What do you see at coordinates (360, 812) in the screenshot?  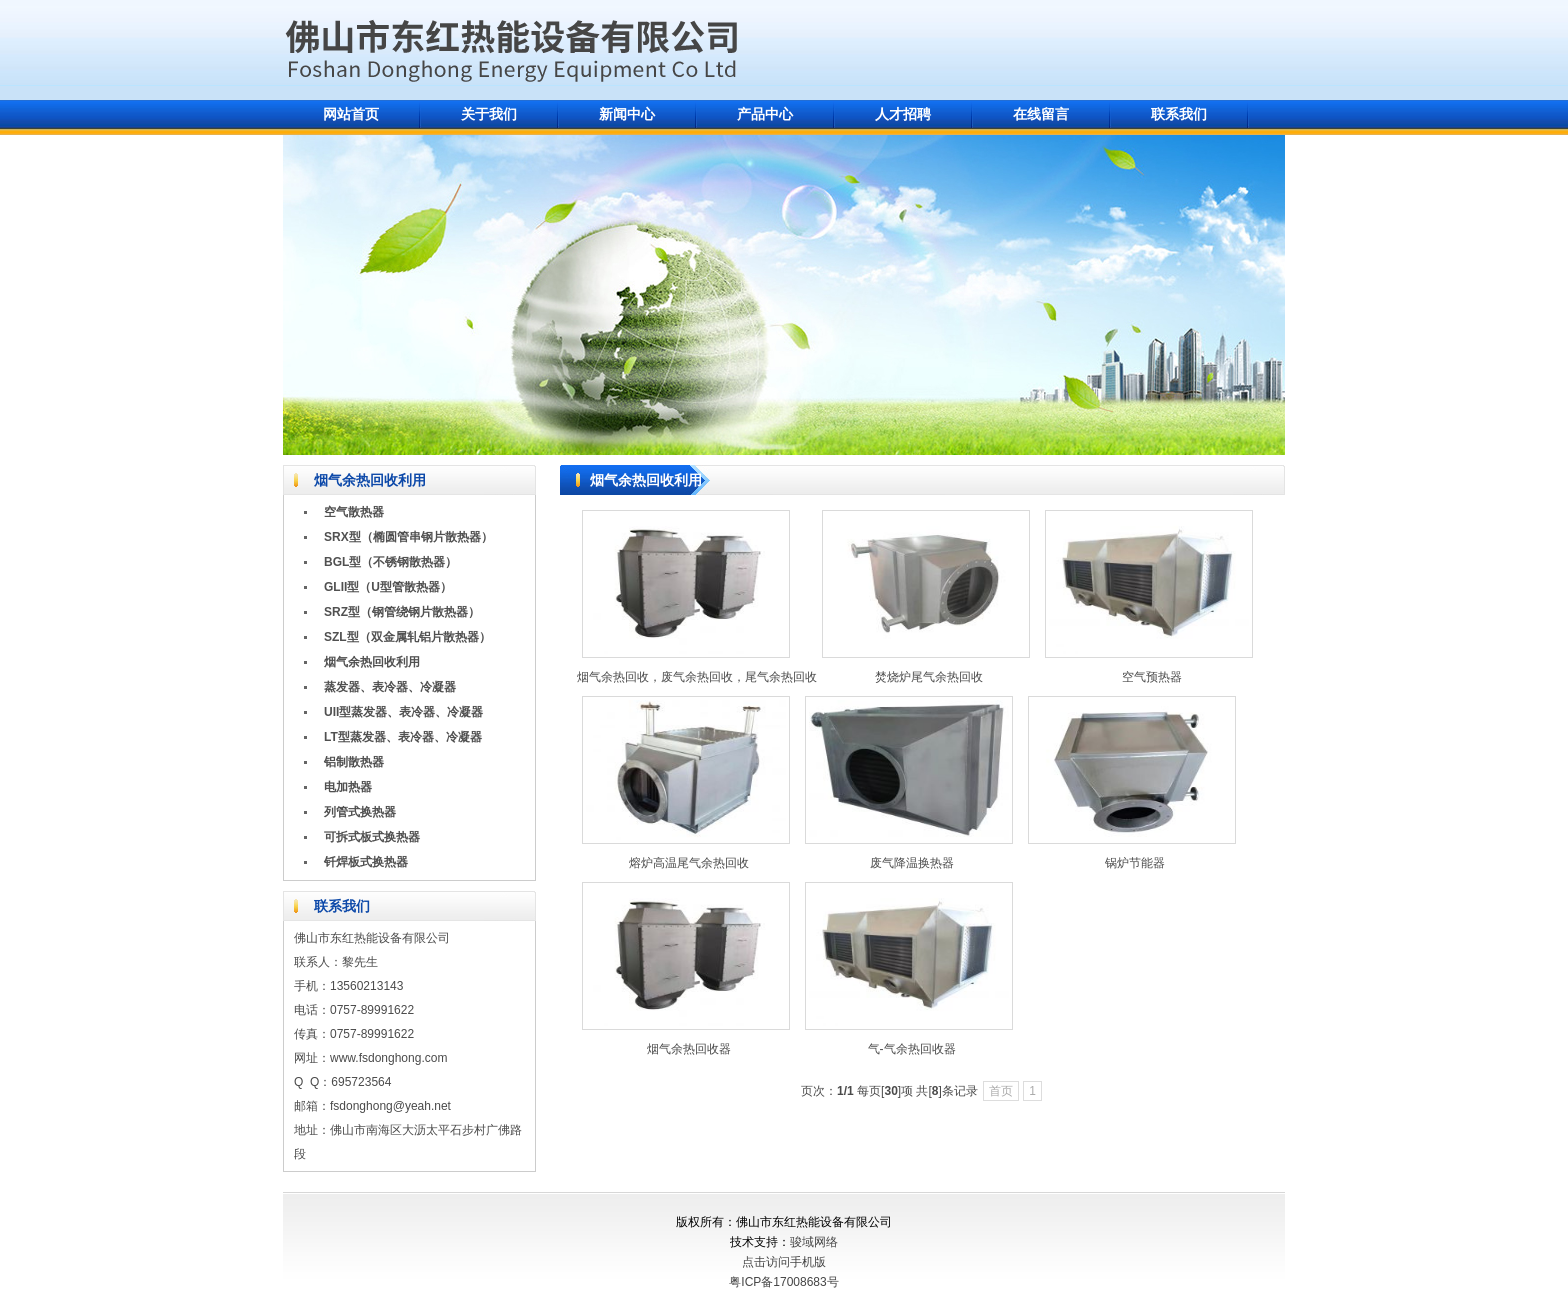 I see `列管式换热器` at bounding box center [360, 812].